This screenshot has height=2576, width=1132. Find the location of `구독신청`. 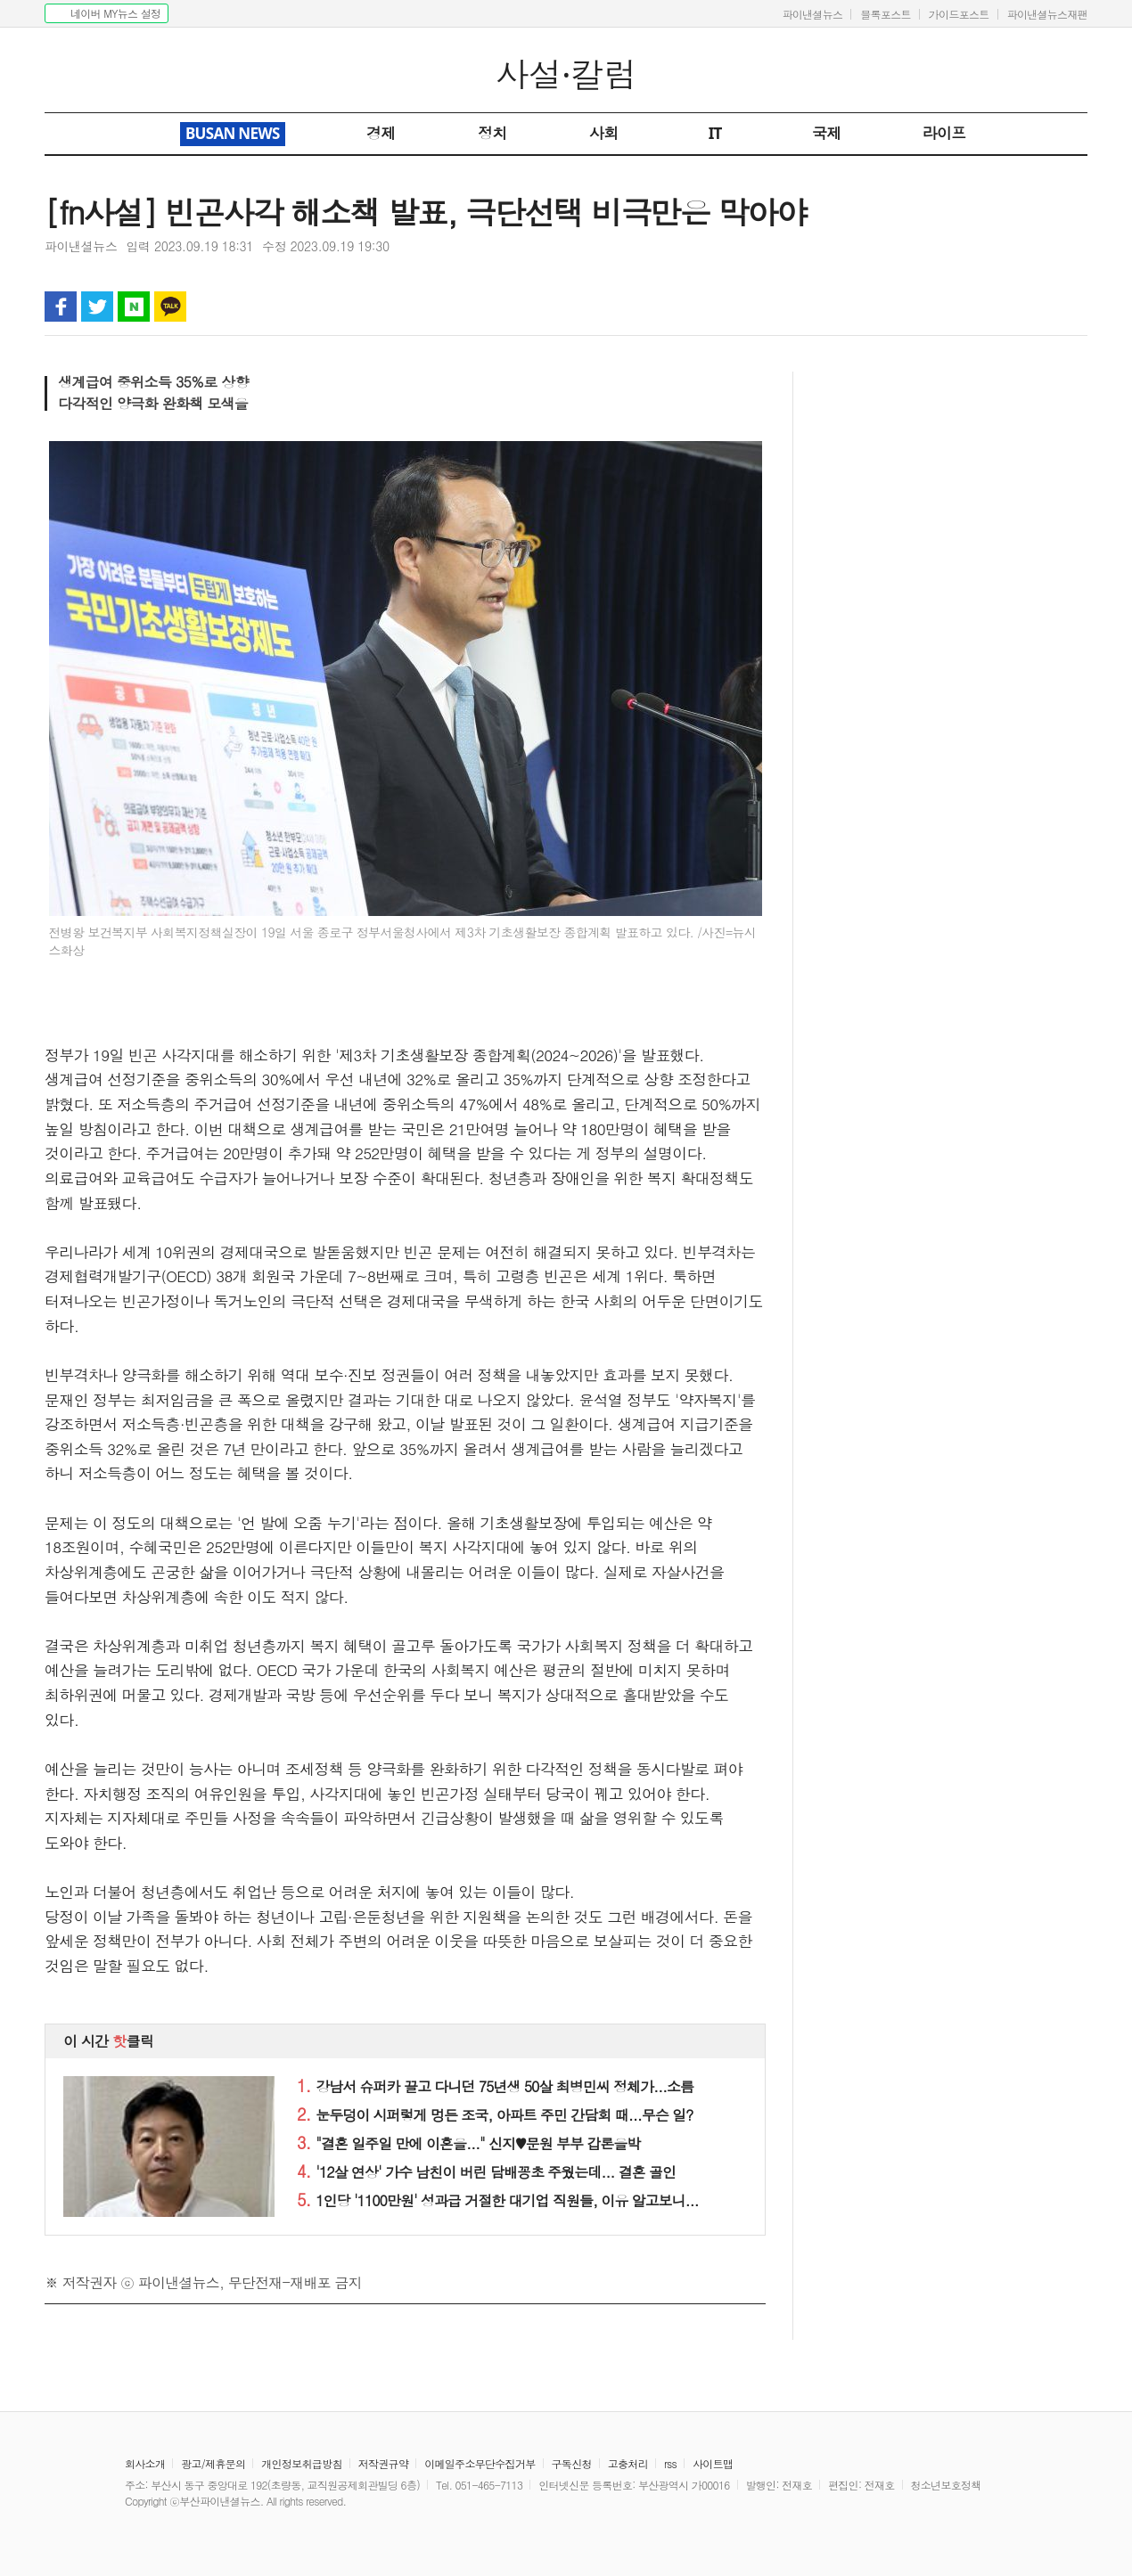

구독신청 is located at coordinates (572, 2463).